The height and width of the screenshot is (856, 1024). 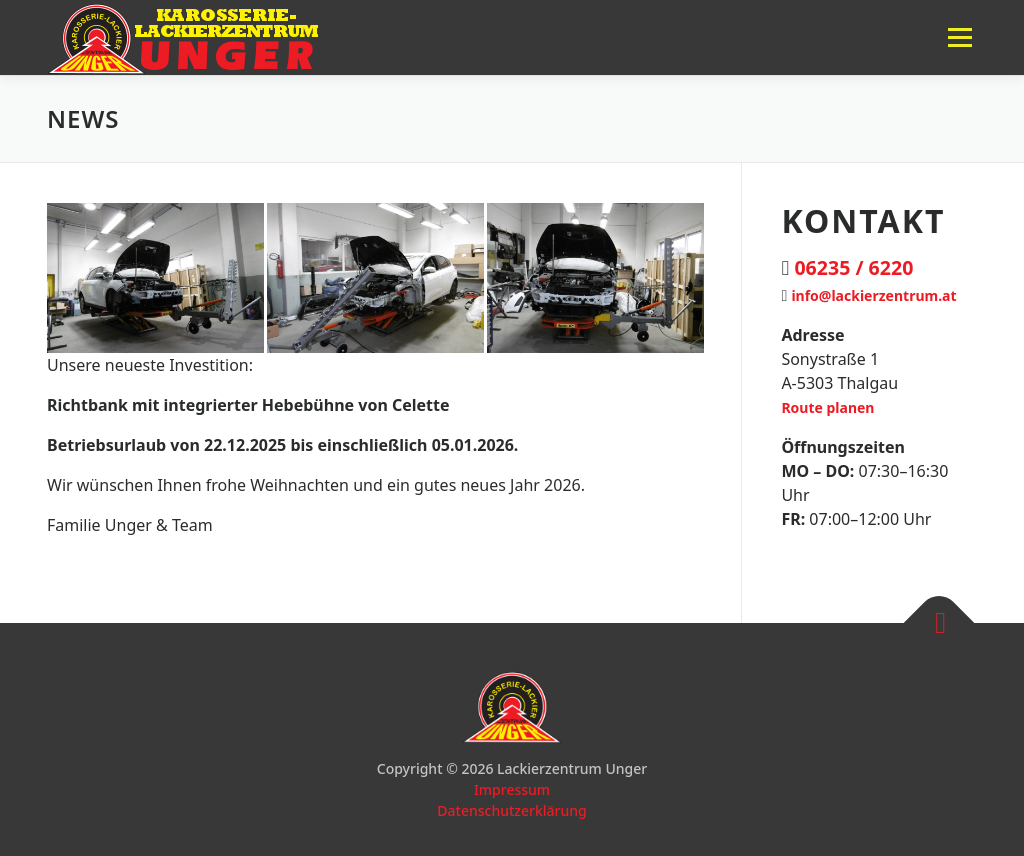 I want to click on Route planen, so click(x=827, y=407).